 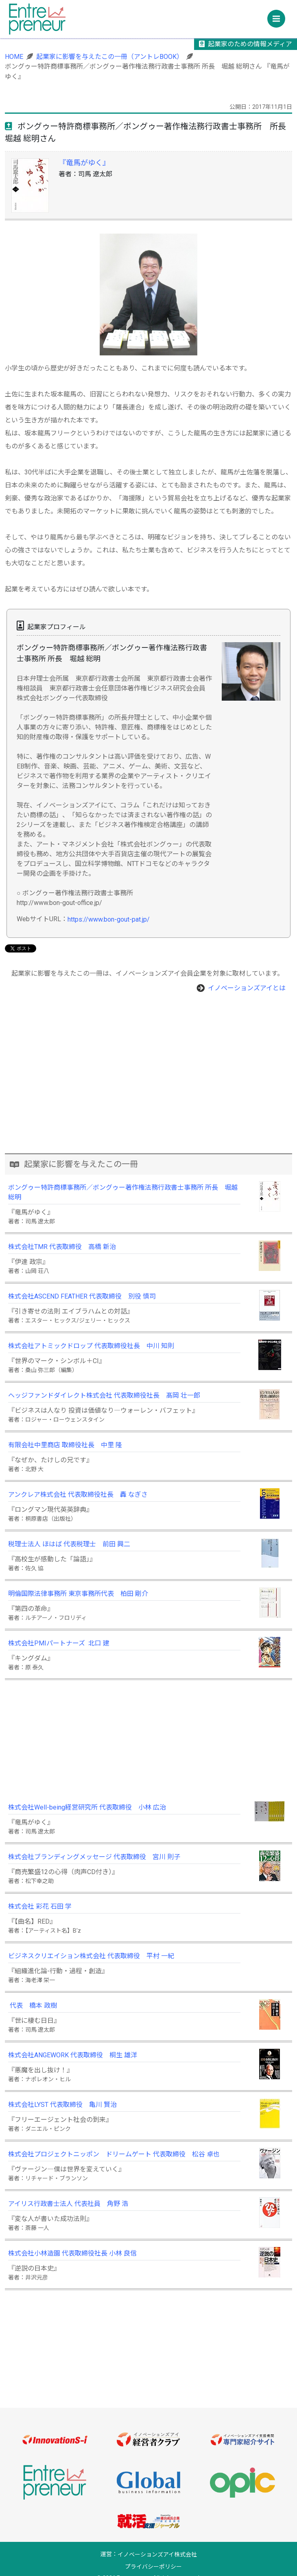 What do you see at coordinates (14, 57) in the screenshot?
I see `HOME` at bounding box center [14, 57].